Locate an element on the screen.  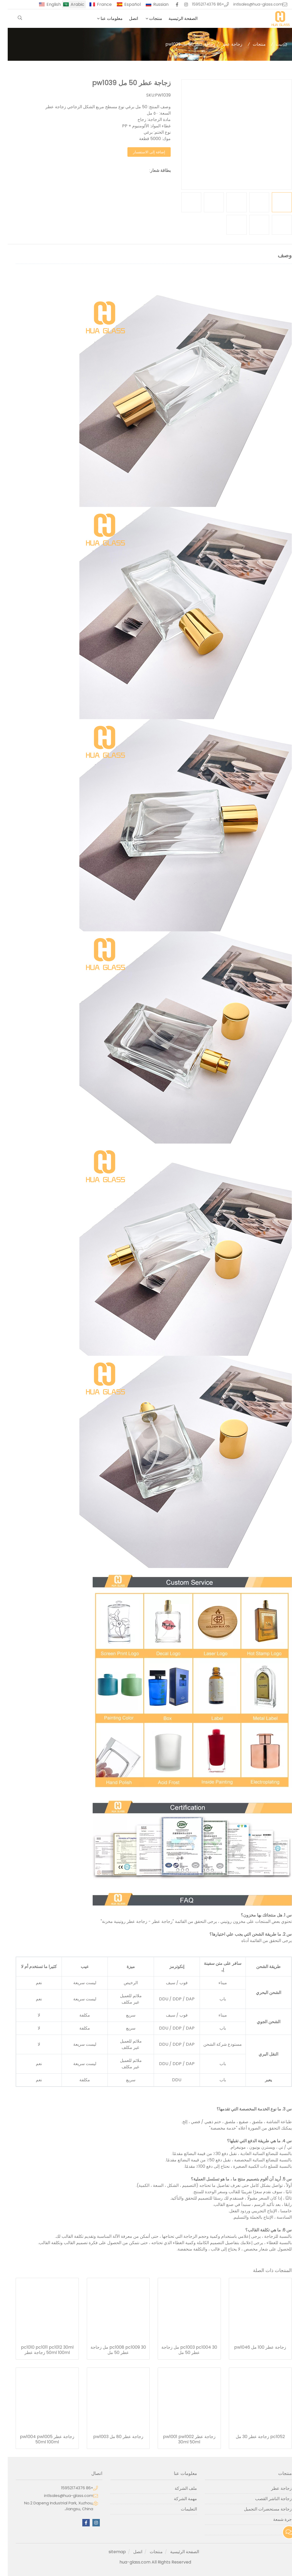
France is located at coordinates (96, 4).